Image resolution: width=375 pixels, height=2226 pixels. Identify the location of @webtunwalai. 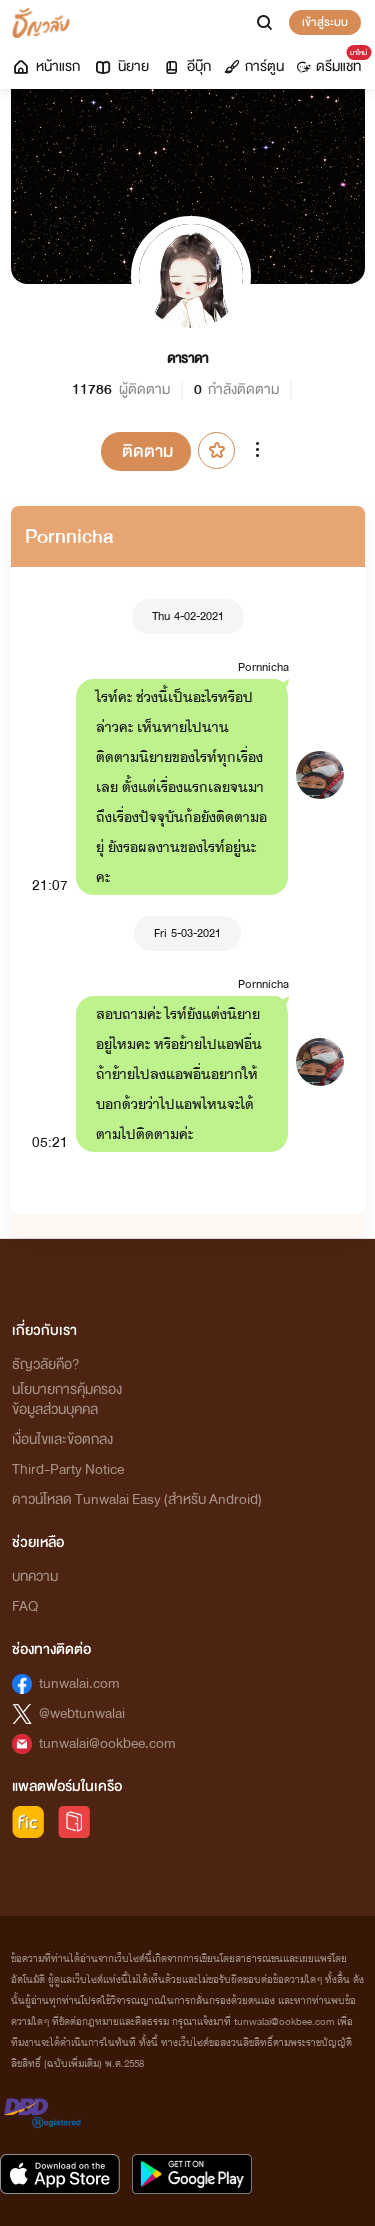
(82, 1713).